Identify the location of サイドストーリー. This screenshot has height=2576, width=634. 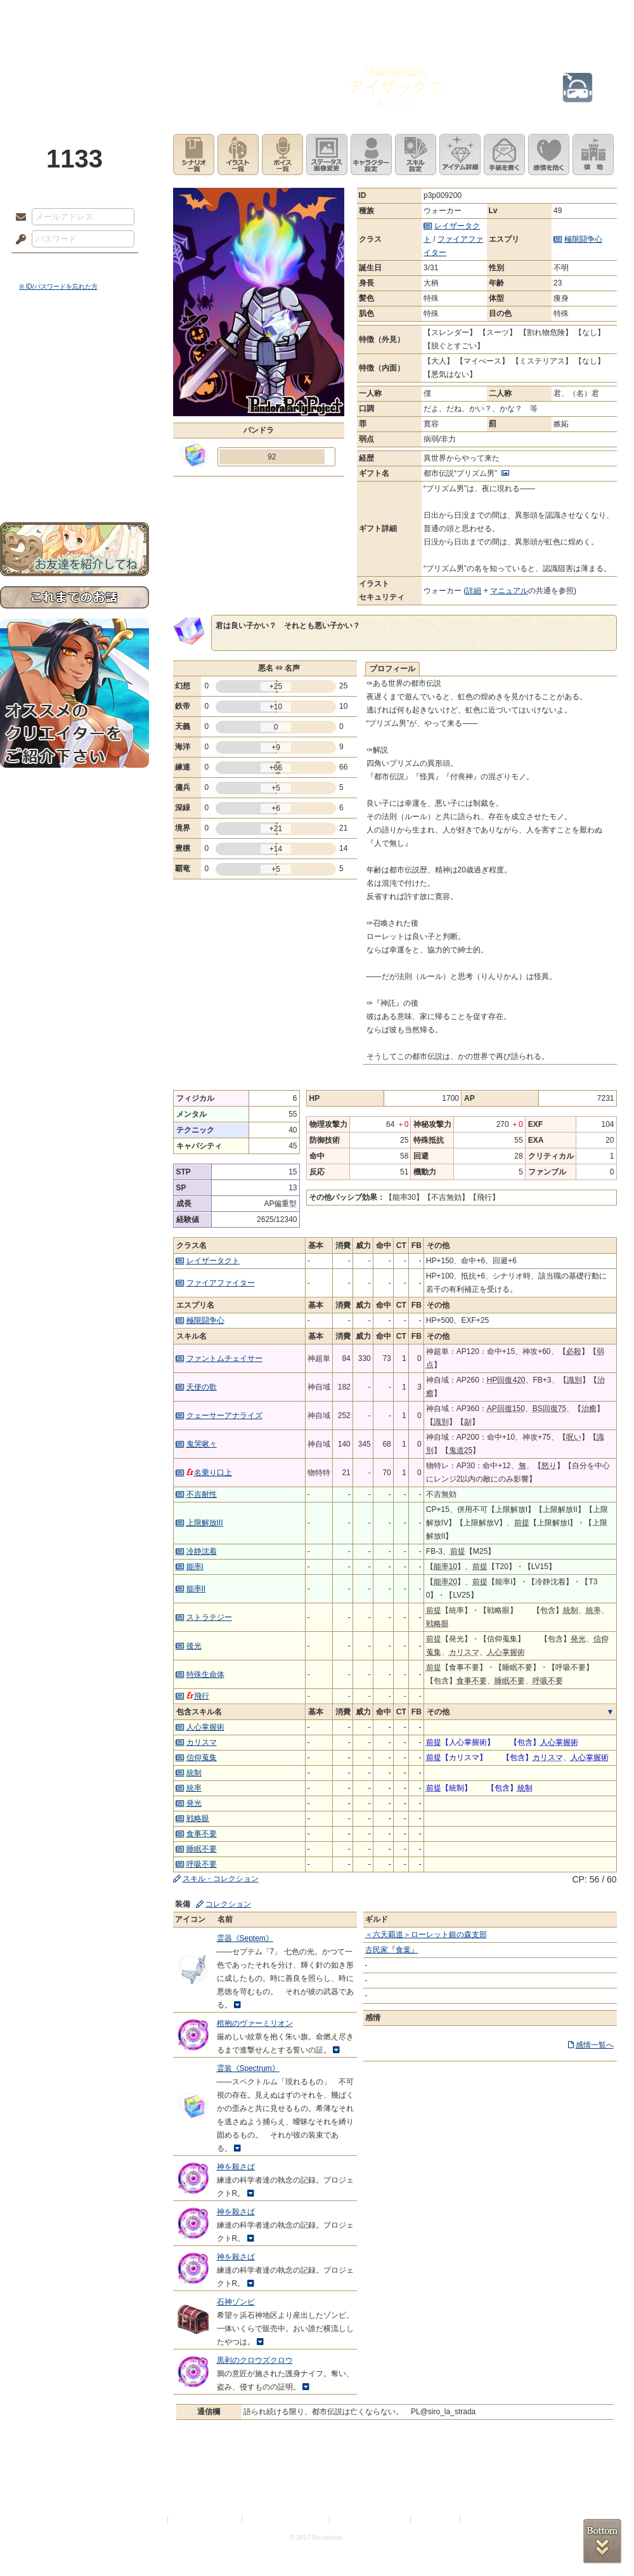
(74, 368).